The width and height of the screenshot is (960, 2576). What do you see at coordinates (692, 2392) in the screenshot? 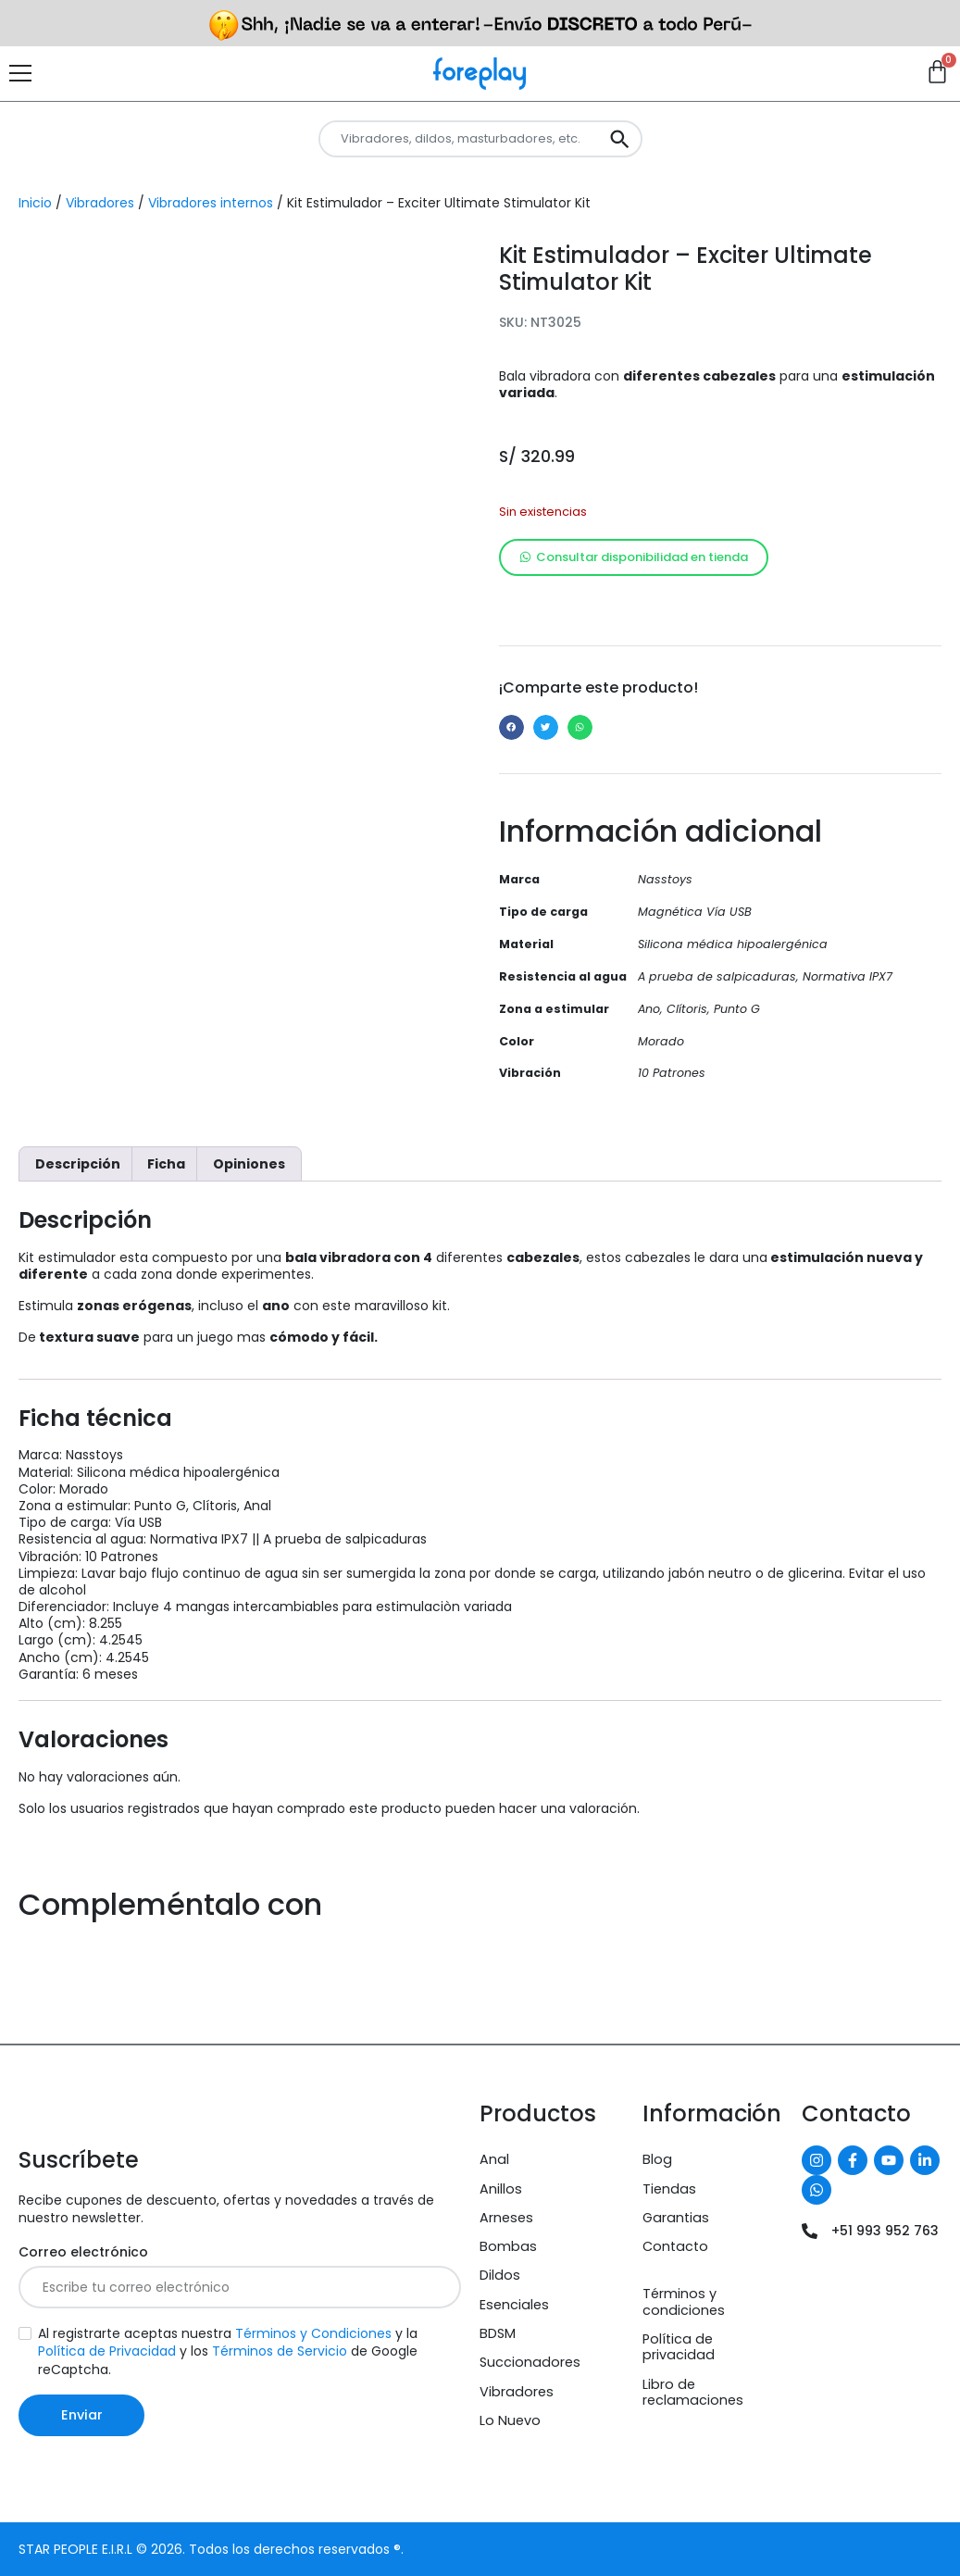
I see `Libro de reclamaciones` at bounding box center [692, 2392].